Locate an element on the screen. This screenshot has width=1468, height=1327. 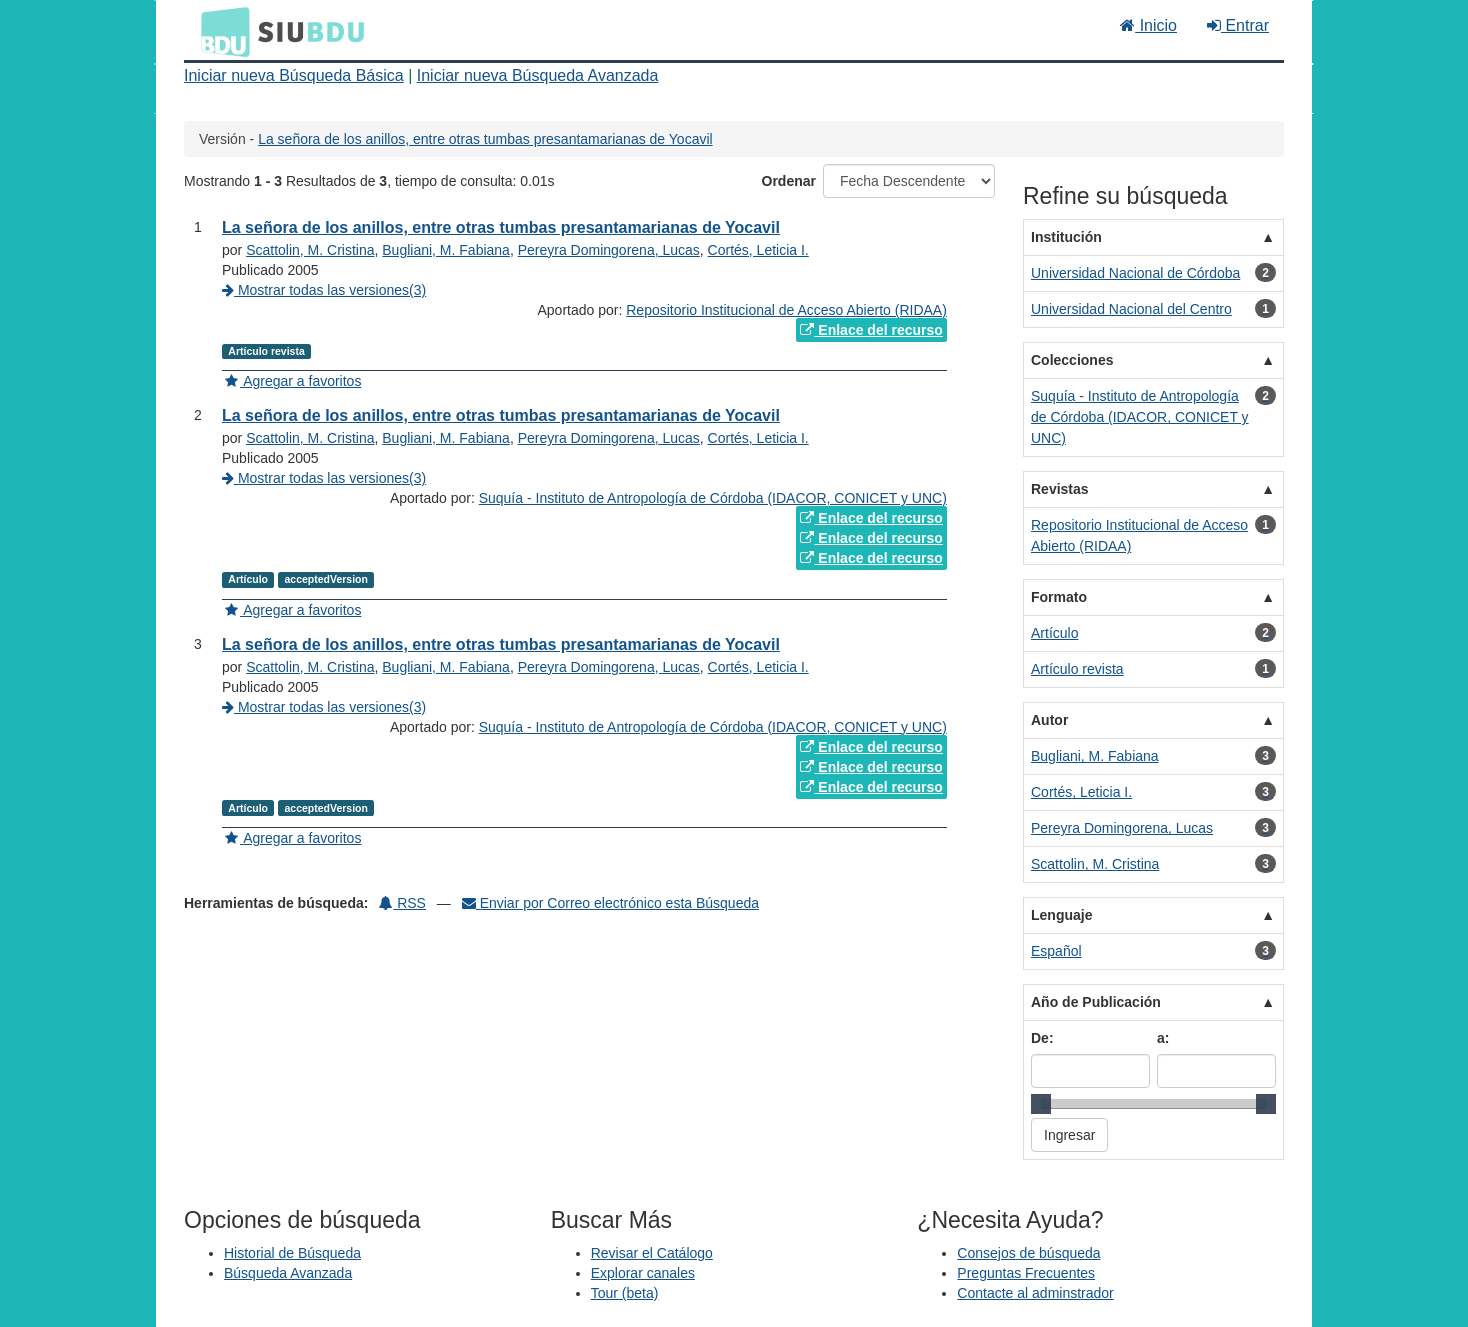
Tour (beta) is located at coordinates (625, 1293).